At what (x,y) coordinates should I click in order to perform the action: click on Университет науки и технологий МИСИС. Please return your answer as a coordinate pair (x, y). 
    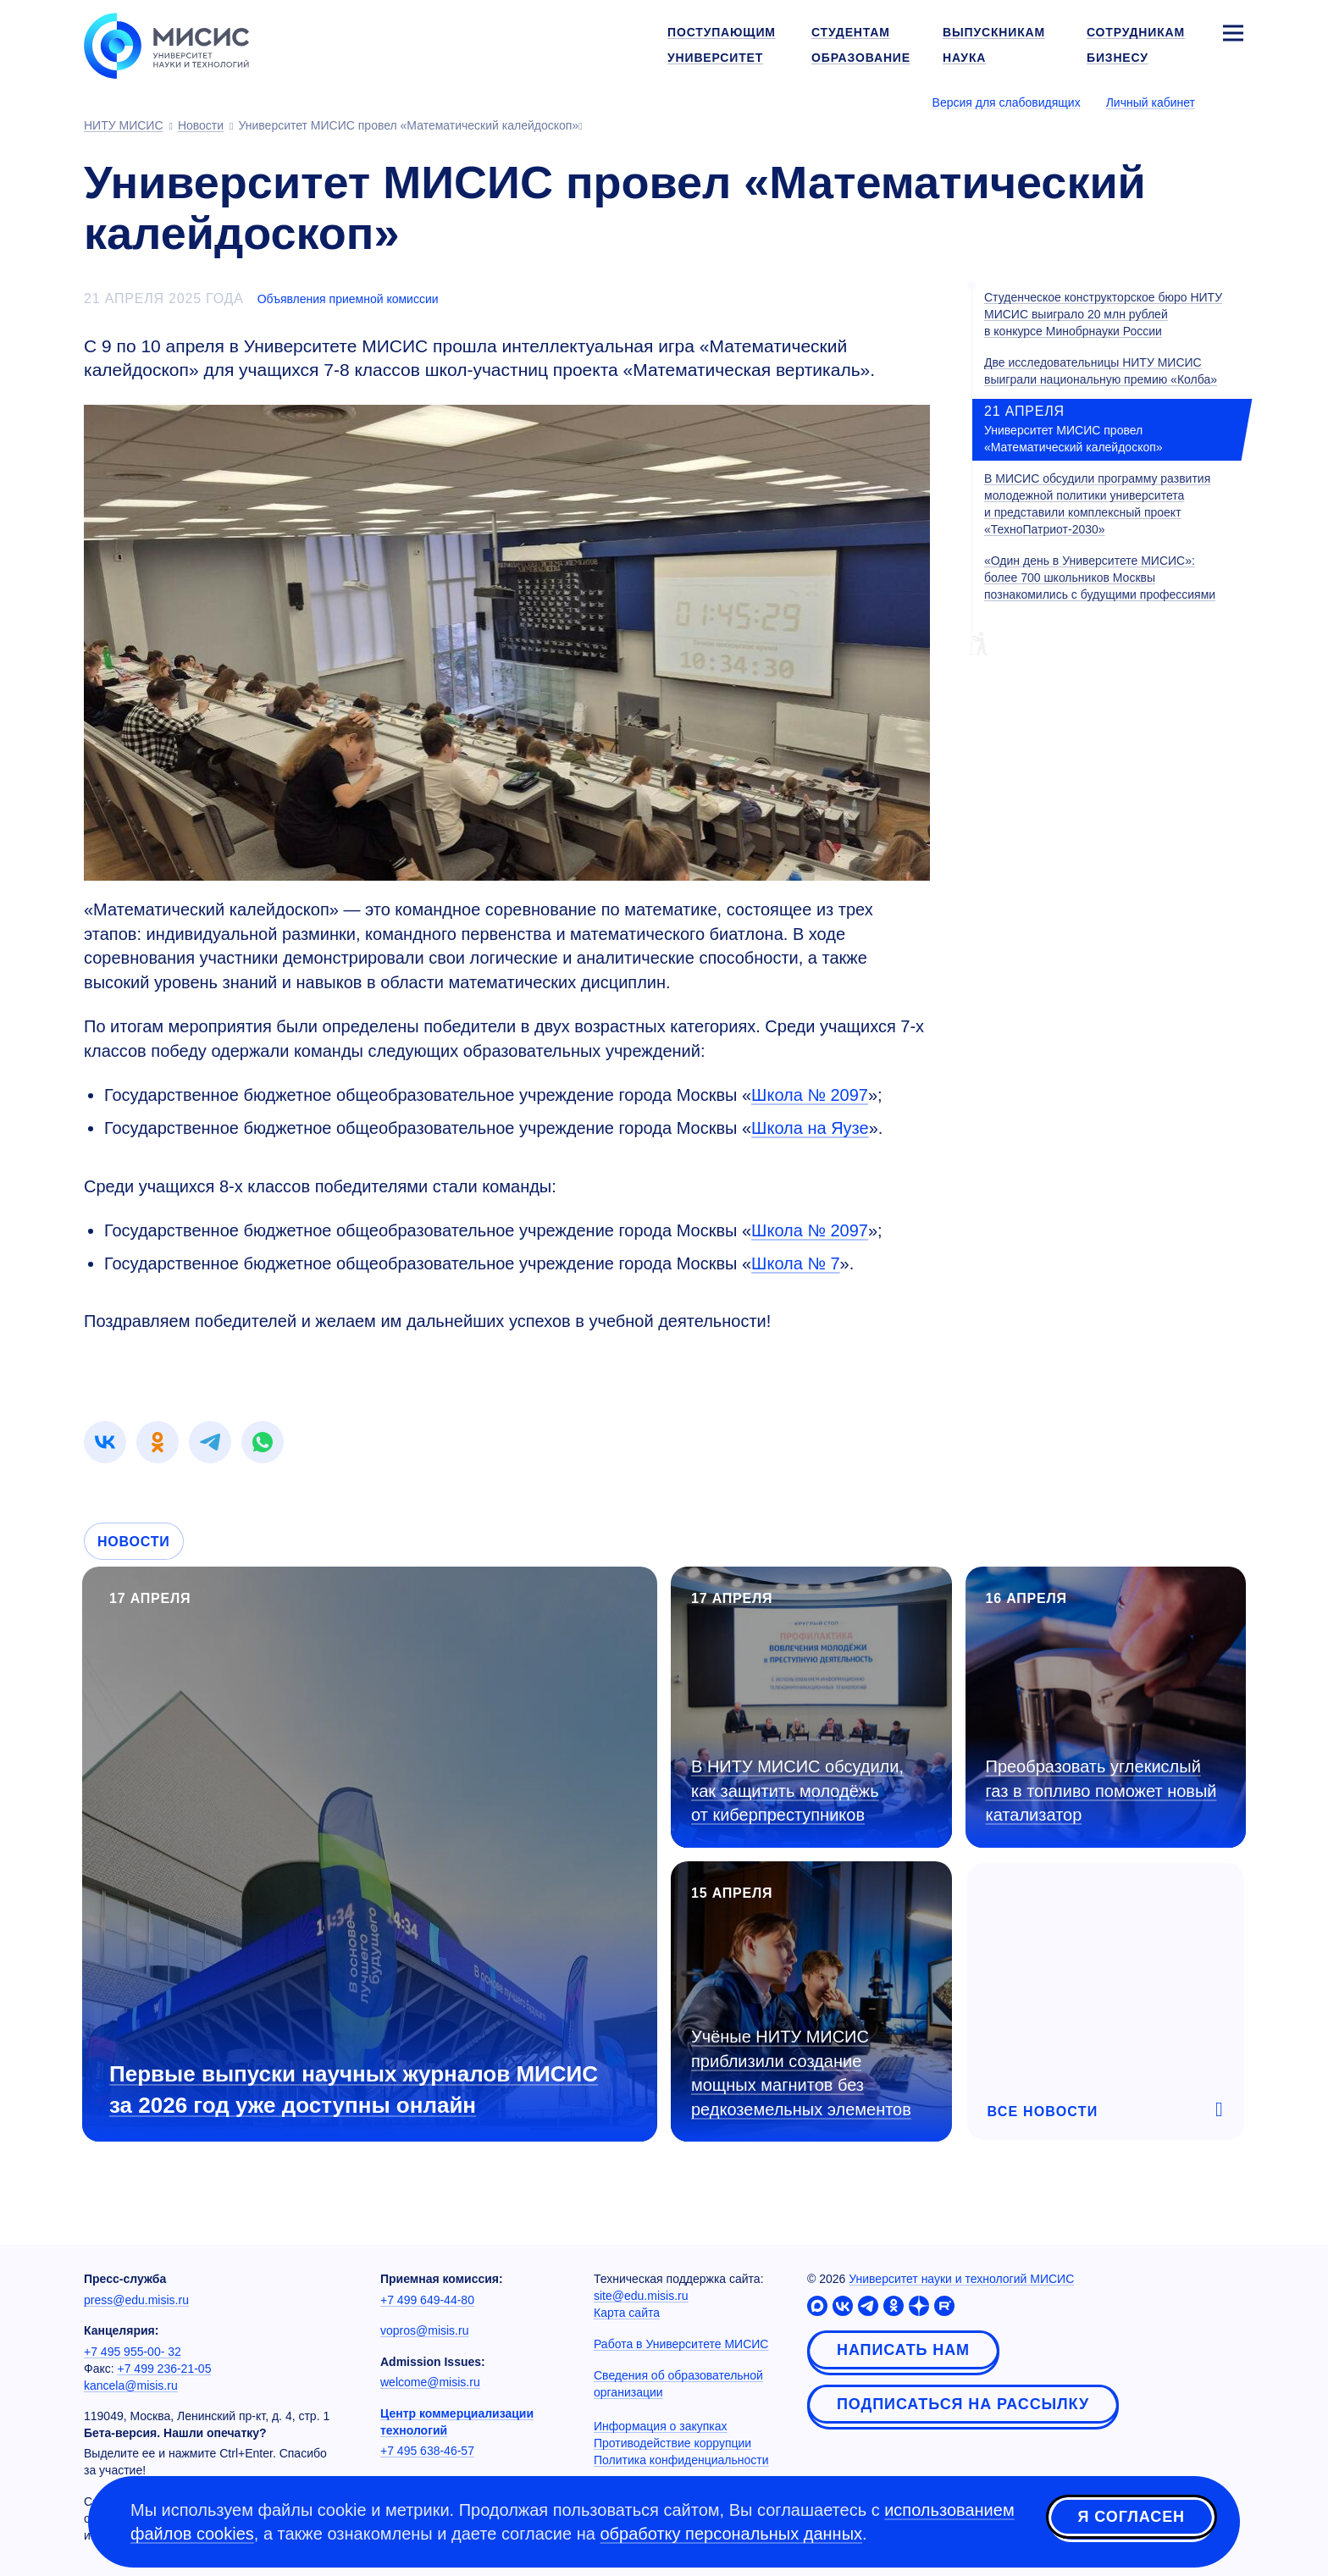
    Looking at the image, I should click on (961, 2279).